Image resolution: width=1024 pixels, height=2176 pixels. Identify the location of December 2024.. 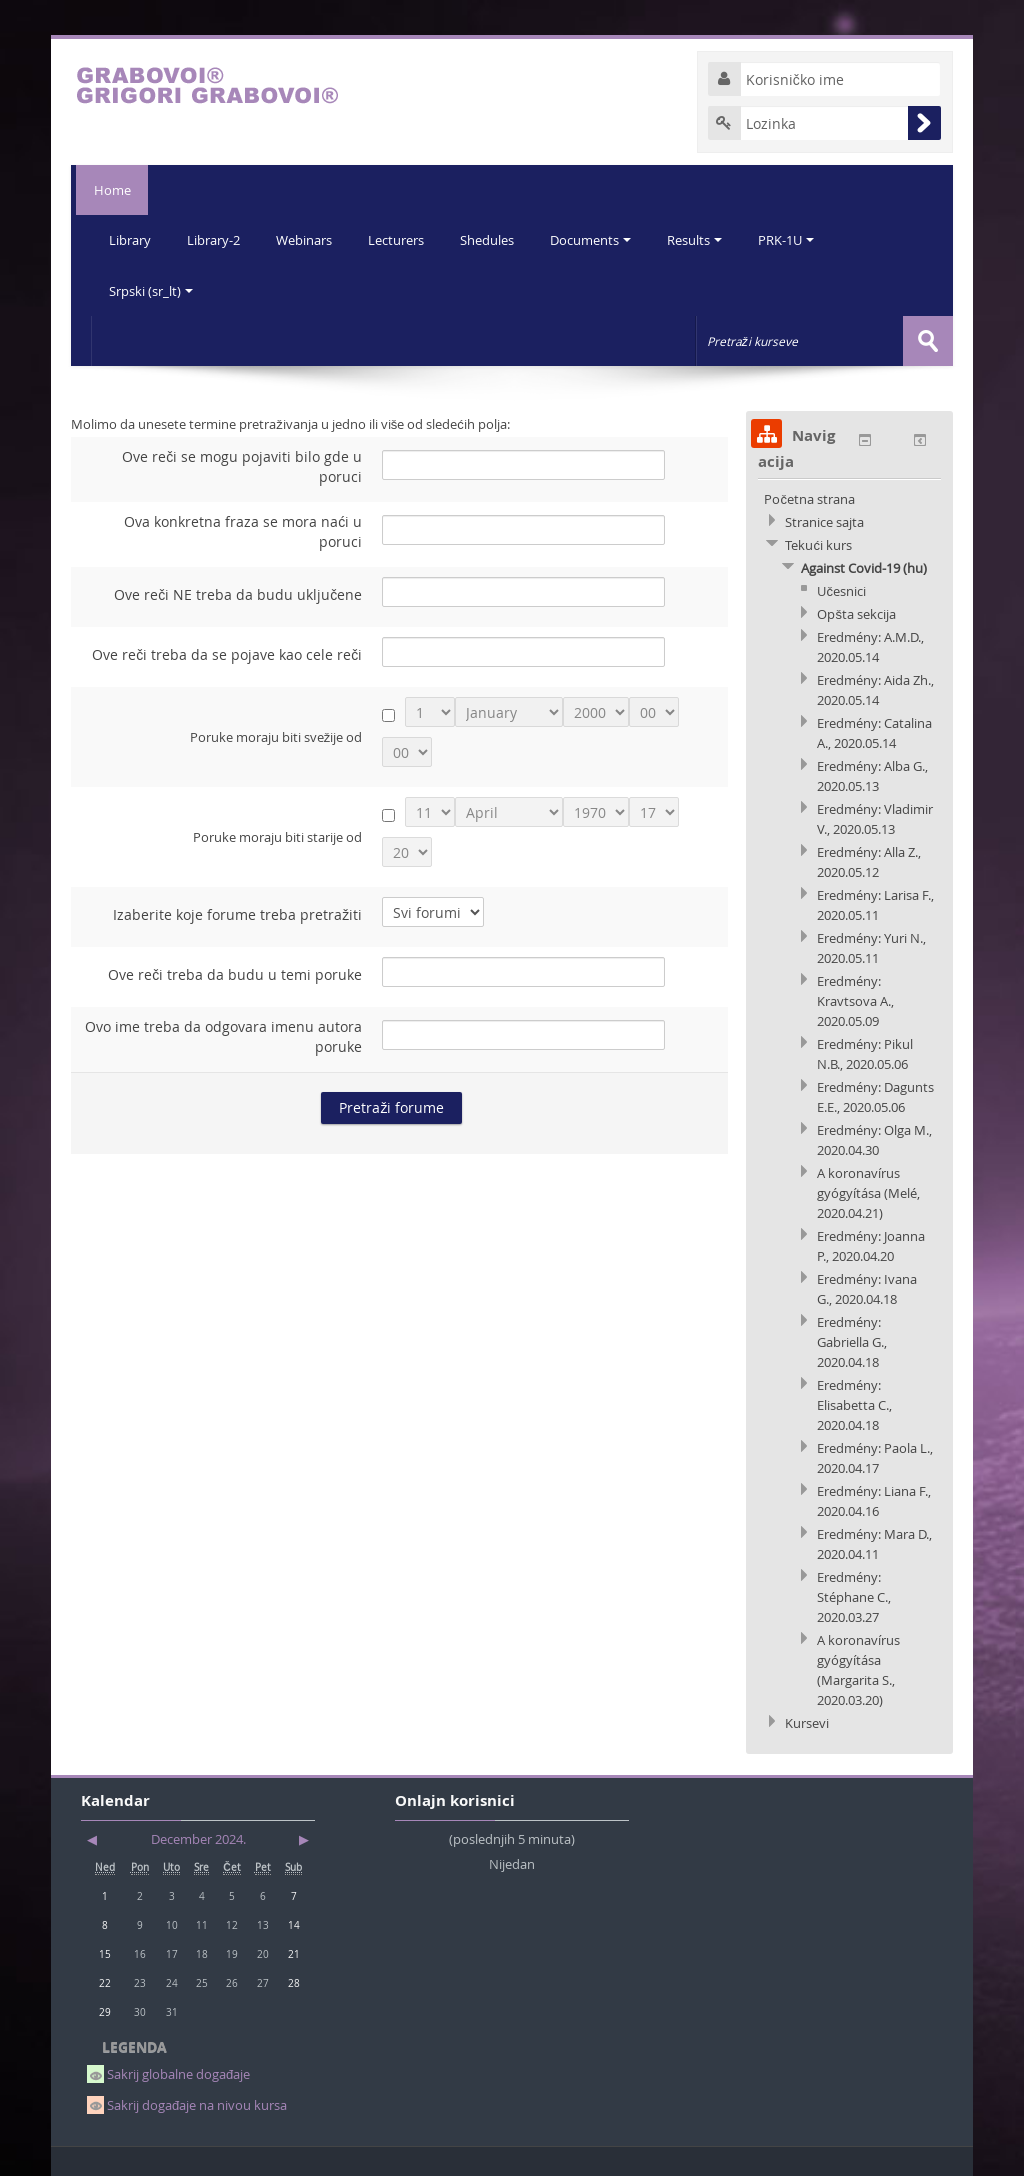
(198, 1838).